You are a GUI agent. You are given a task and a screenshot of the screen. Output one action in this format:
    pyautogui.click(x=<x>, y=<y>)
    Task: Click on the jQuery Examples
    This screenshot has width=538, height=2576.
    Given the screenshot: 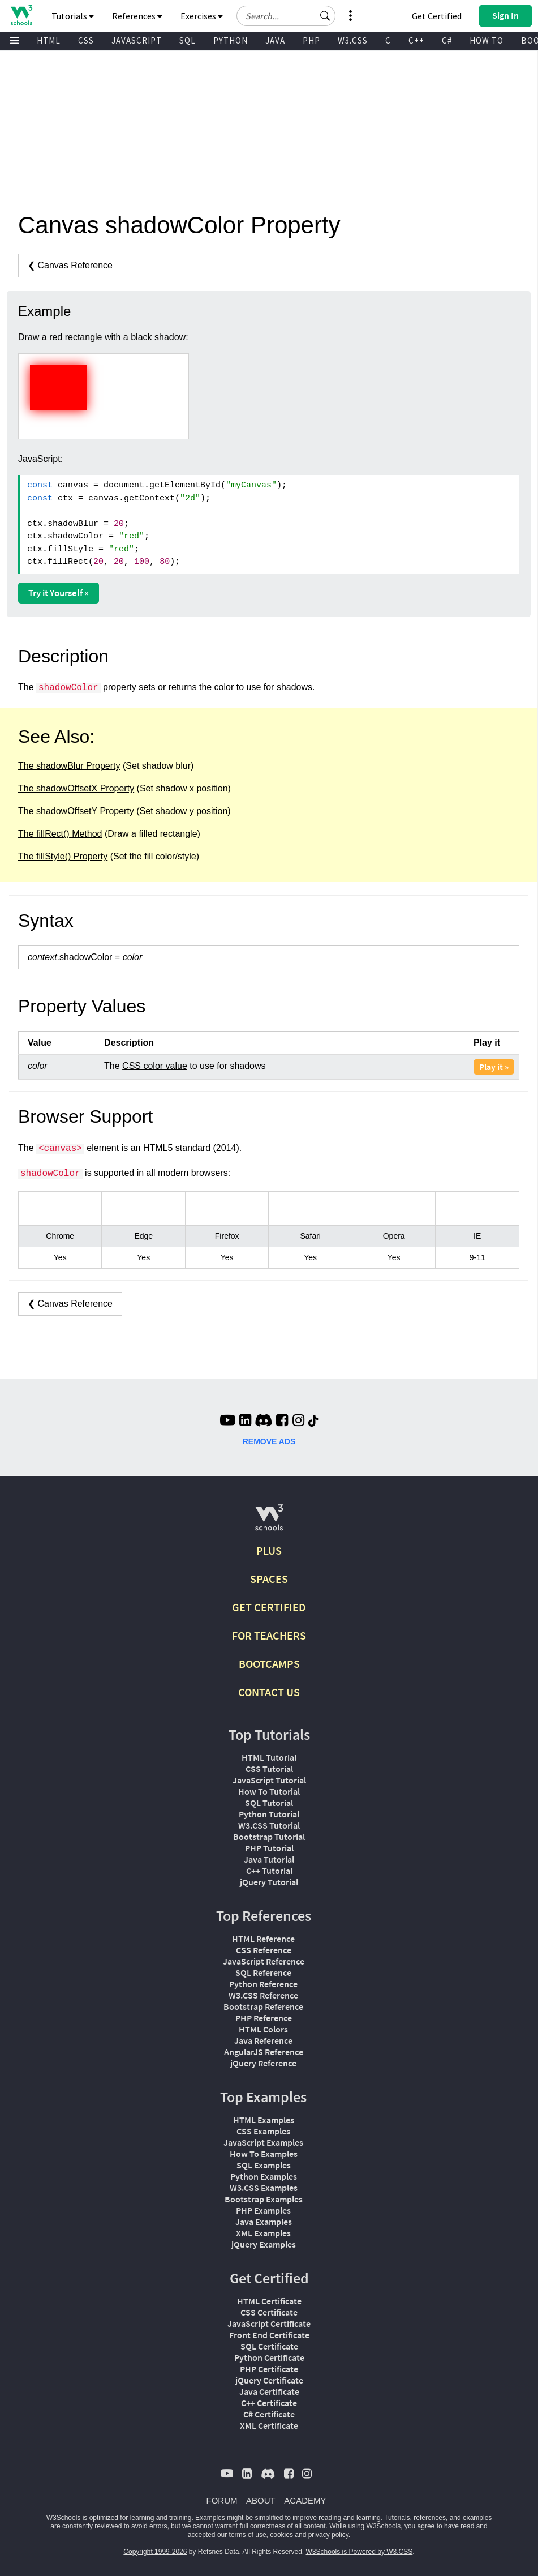 What is the action you would take?
    pyautogui.click(x=263, y=2244)
    